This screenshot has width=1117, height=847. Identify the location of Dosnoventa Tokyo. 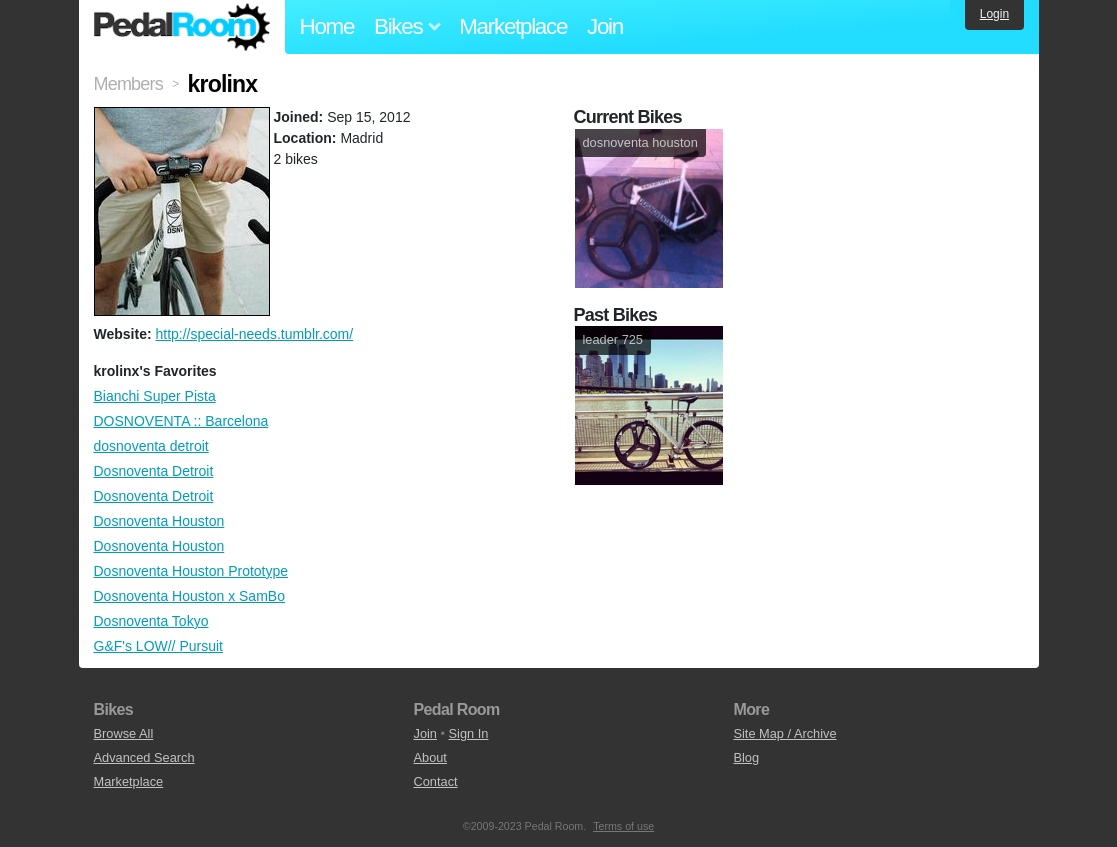
(151, 621).